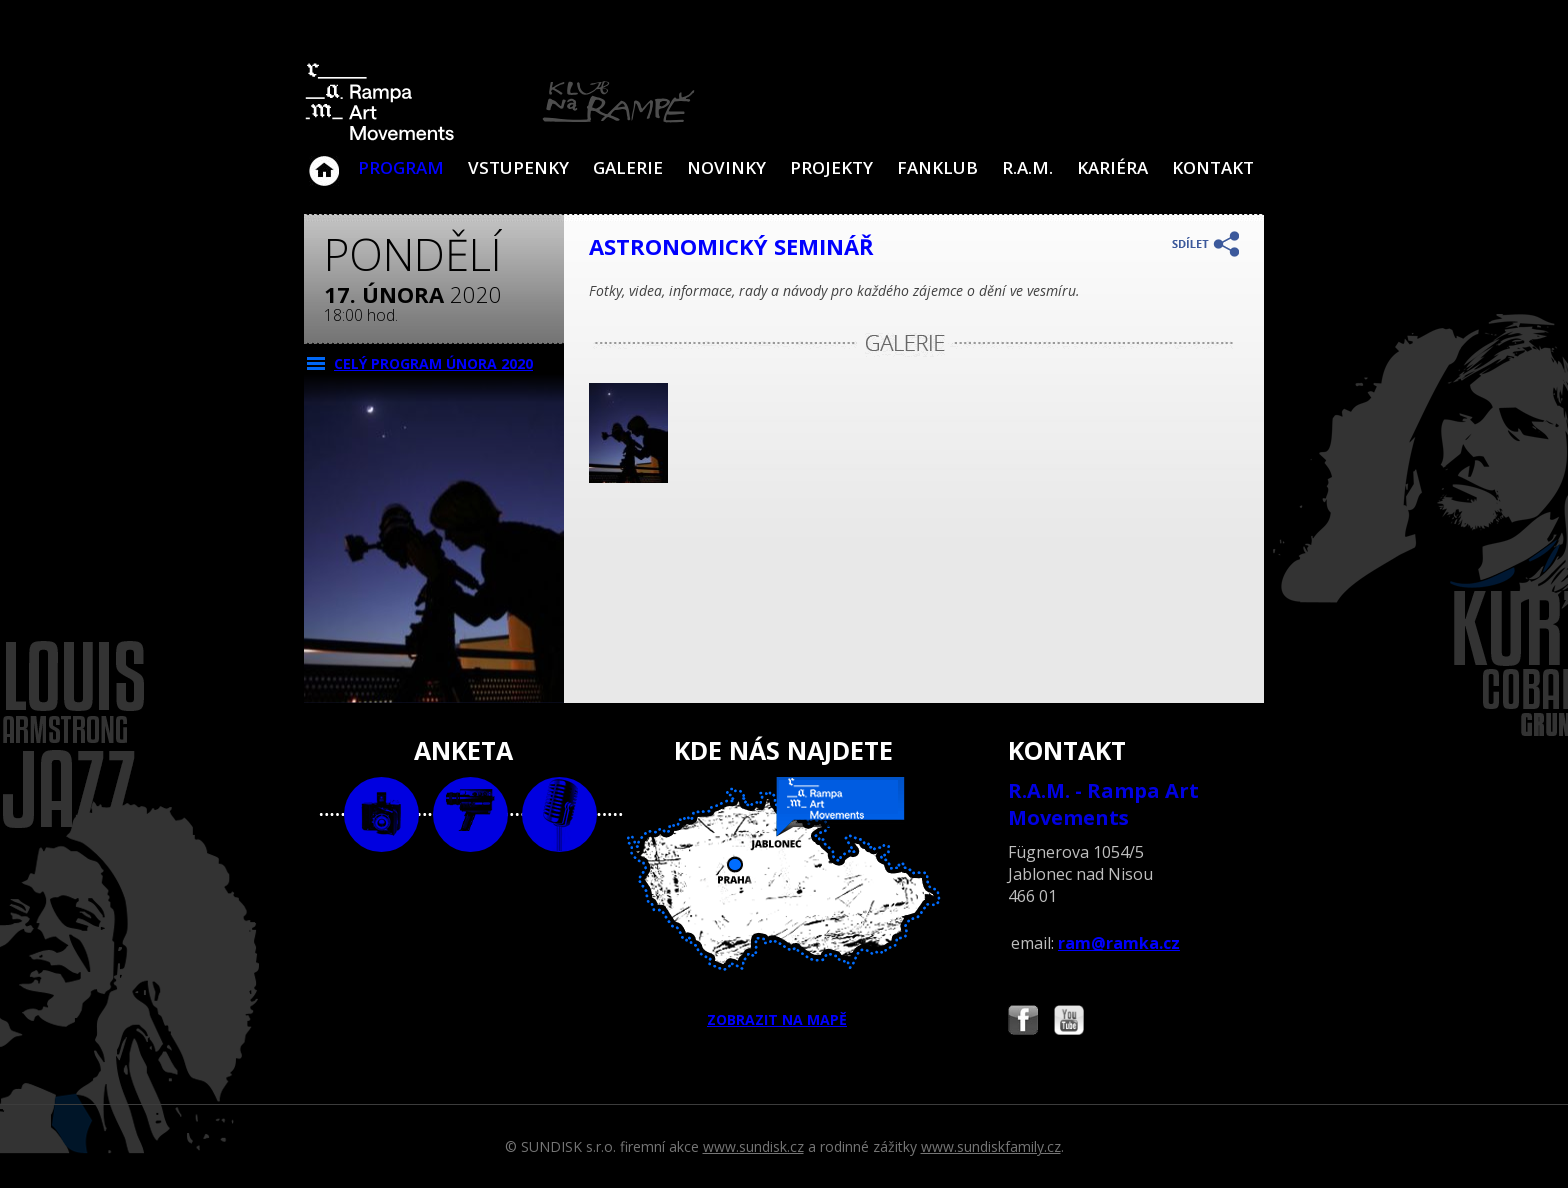  I want to click on ZOBRAZIT NA MAPĚ, so click(784, 903).